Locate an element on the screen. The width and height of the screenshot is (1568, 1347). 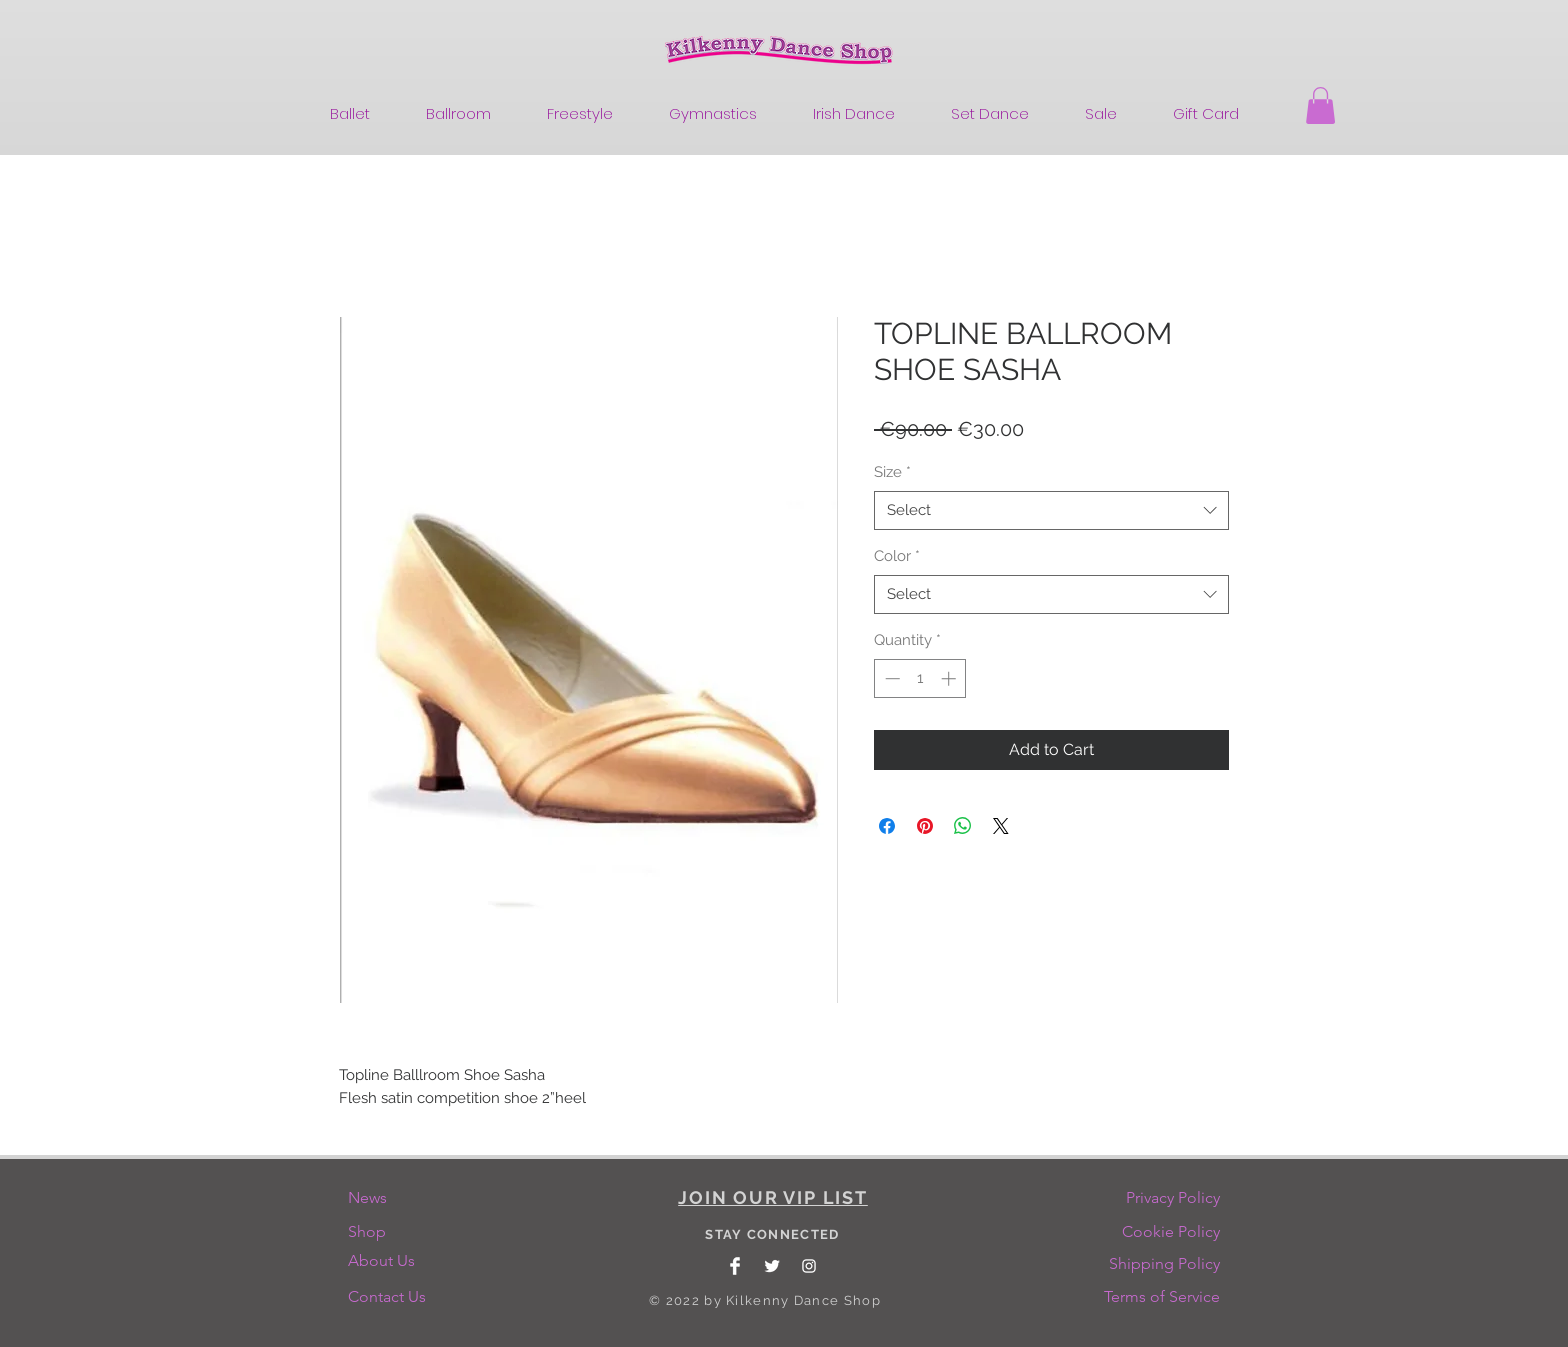
[Terms of Service] is located at coordinates (1162, 1297).